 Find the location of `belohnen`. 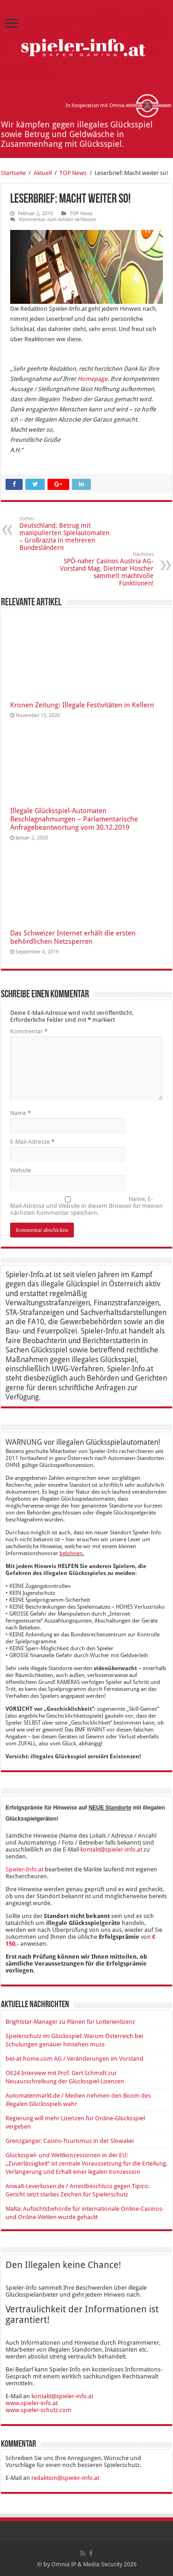

belohnen is located at coordinates (71, 1553).